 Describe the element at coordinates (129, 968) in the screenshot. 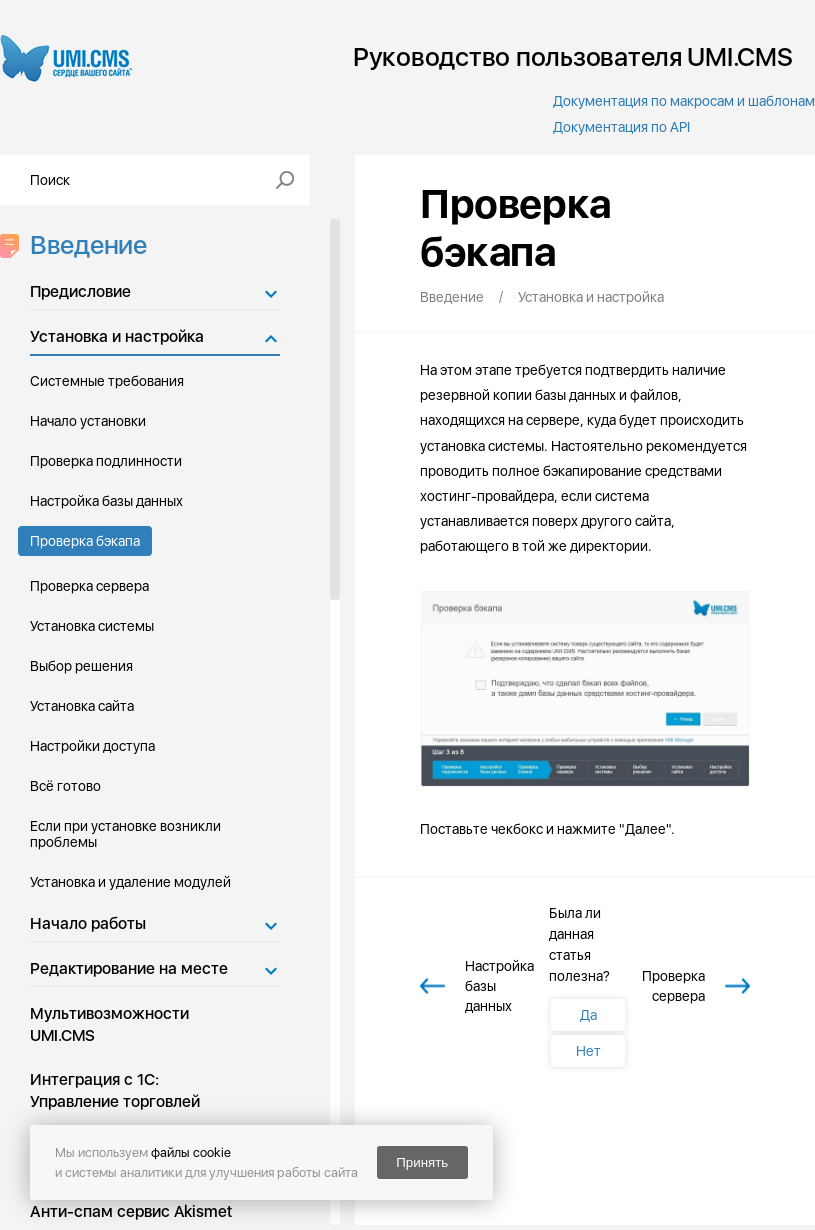

I see `Редактирование на месте` at that location.